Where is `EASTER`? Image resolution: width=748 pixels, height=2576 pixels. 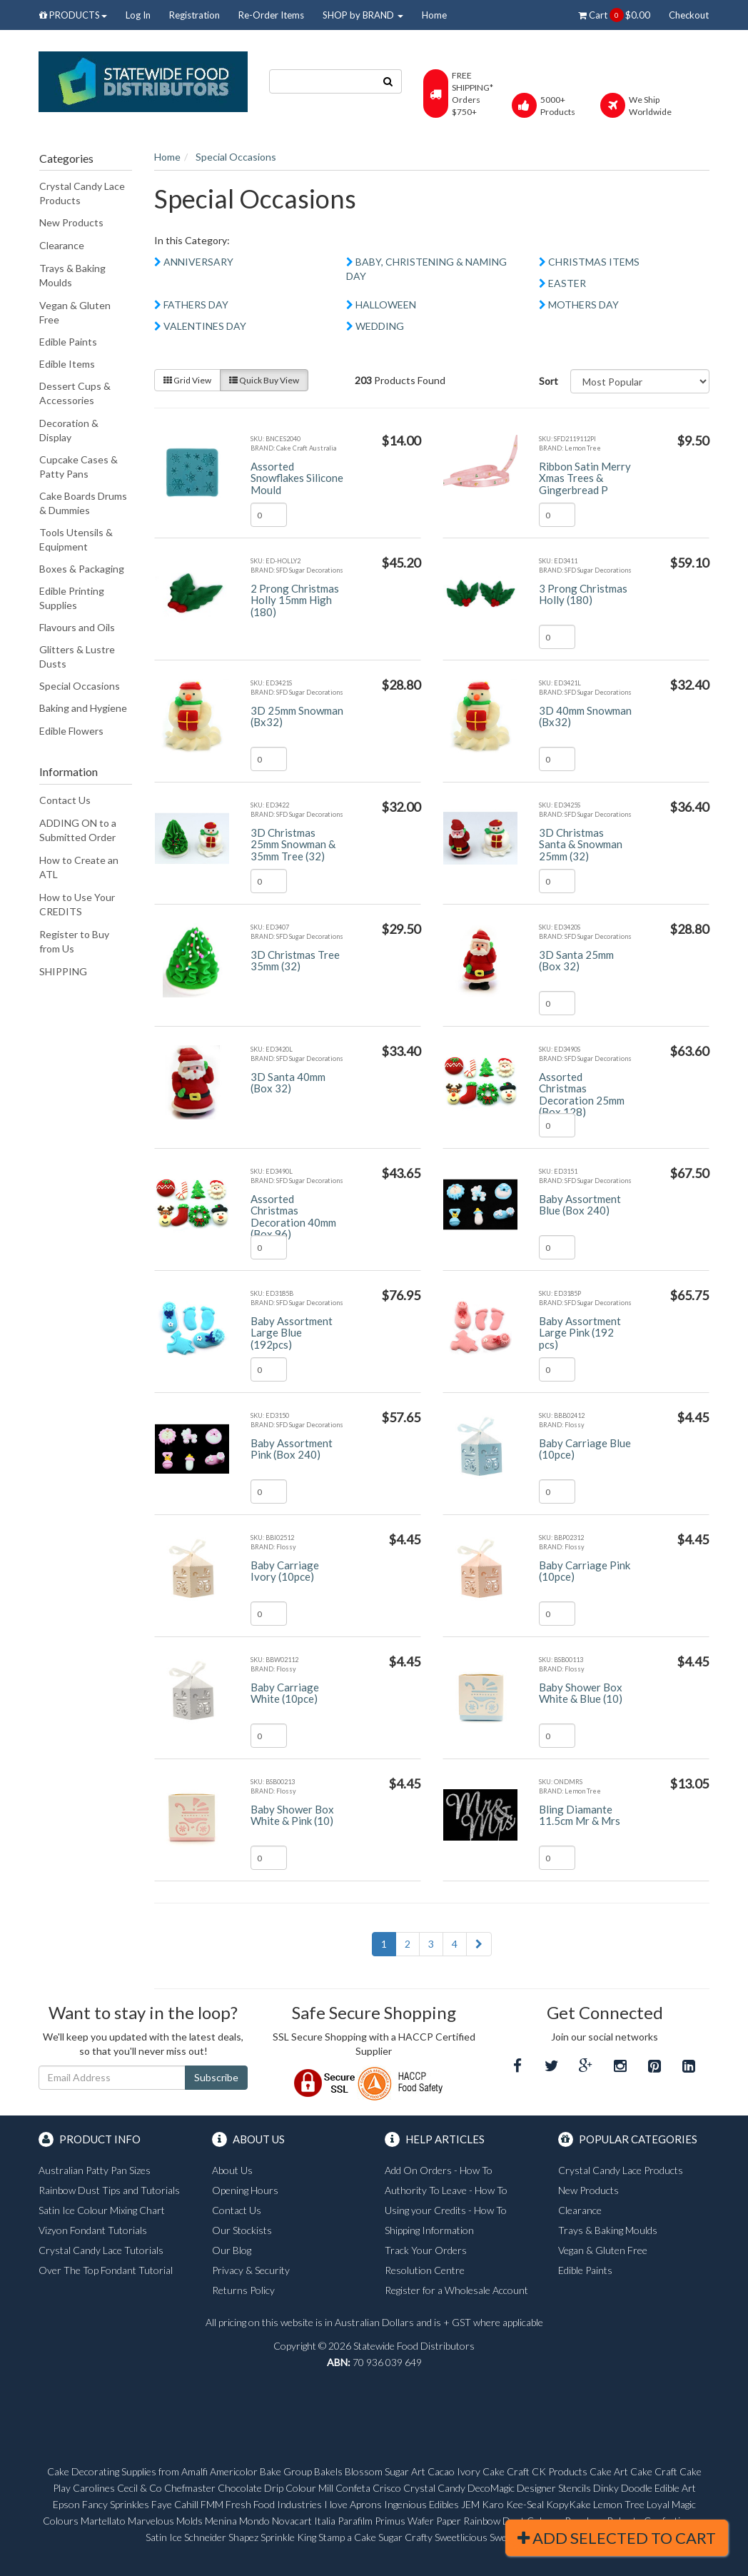
EASTER is located at coordinates (567, 283).